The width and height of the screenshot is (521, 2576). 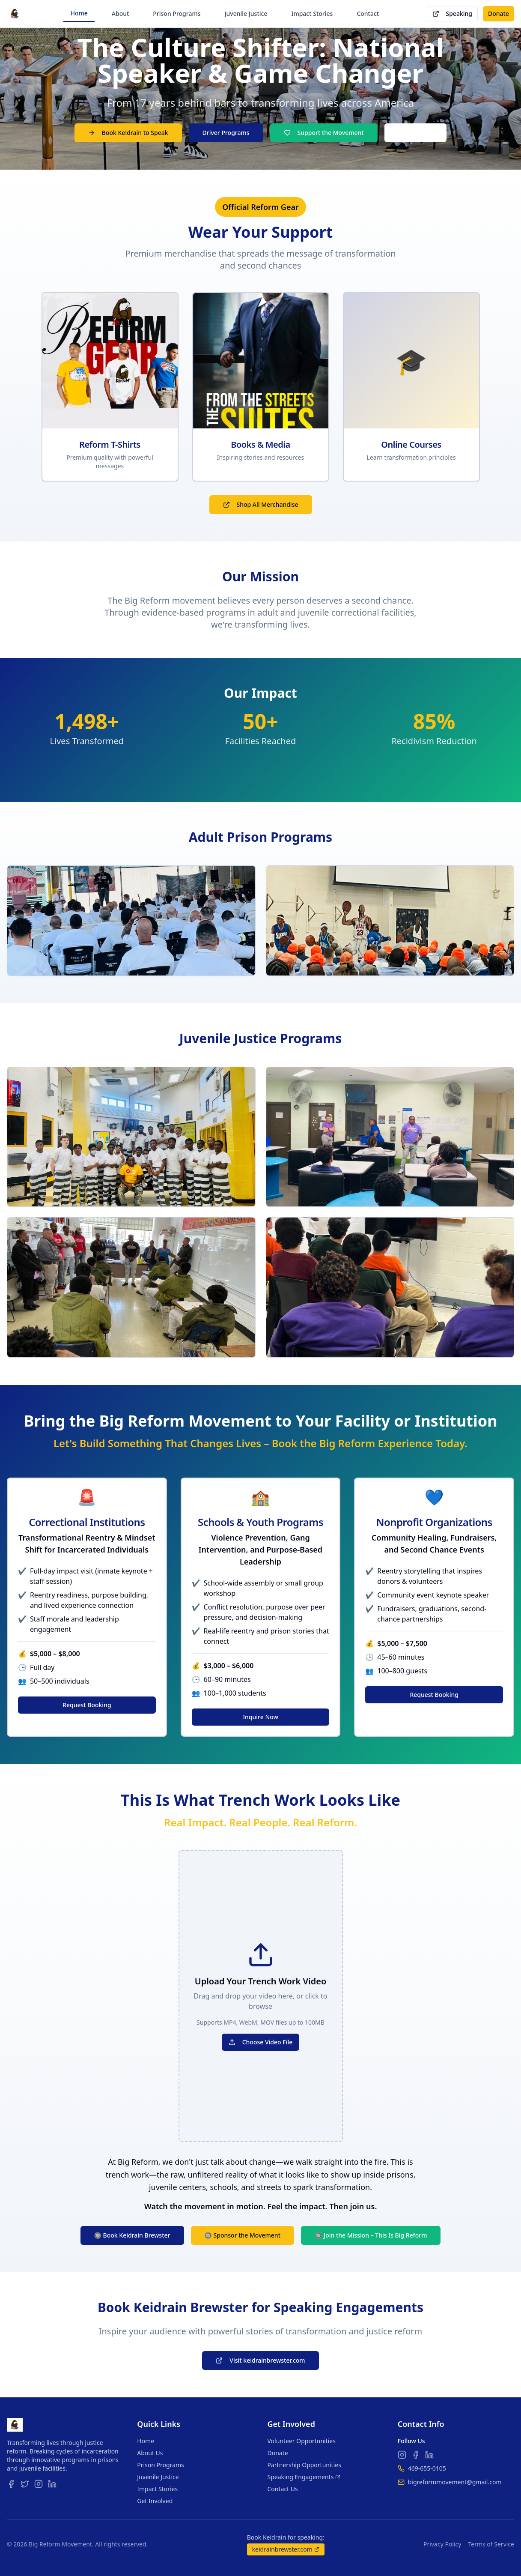 What do you see at coordinates (324, 133) in the screenshot?
I see `Support the Movement` at bounding box center [324, 133].